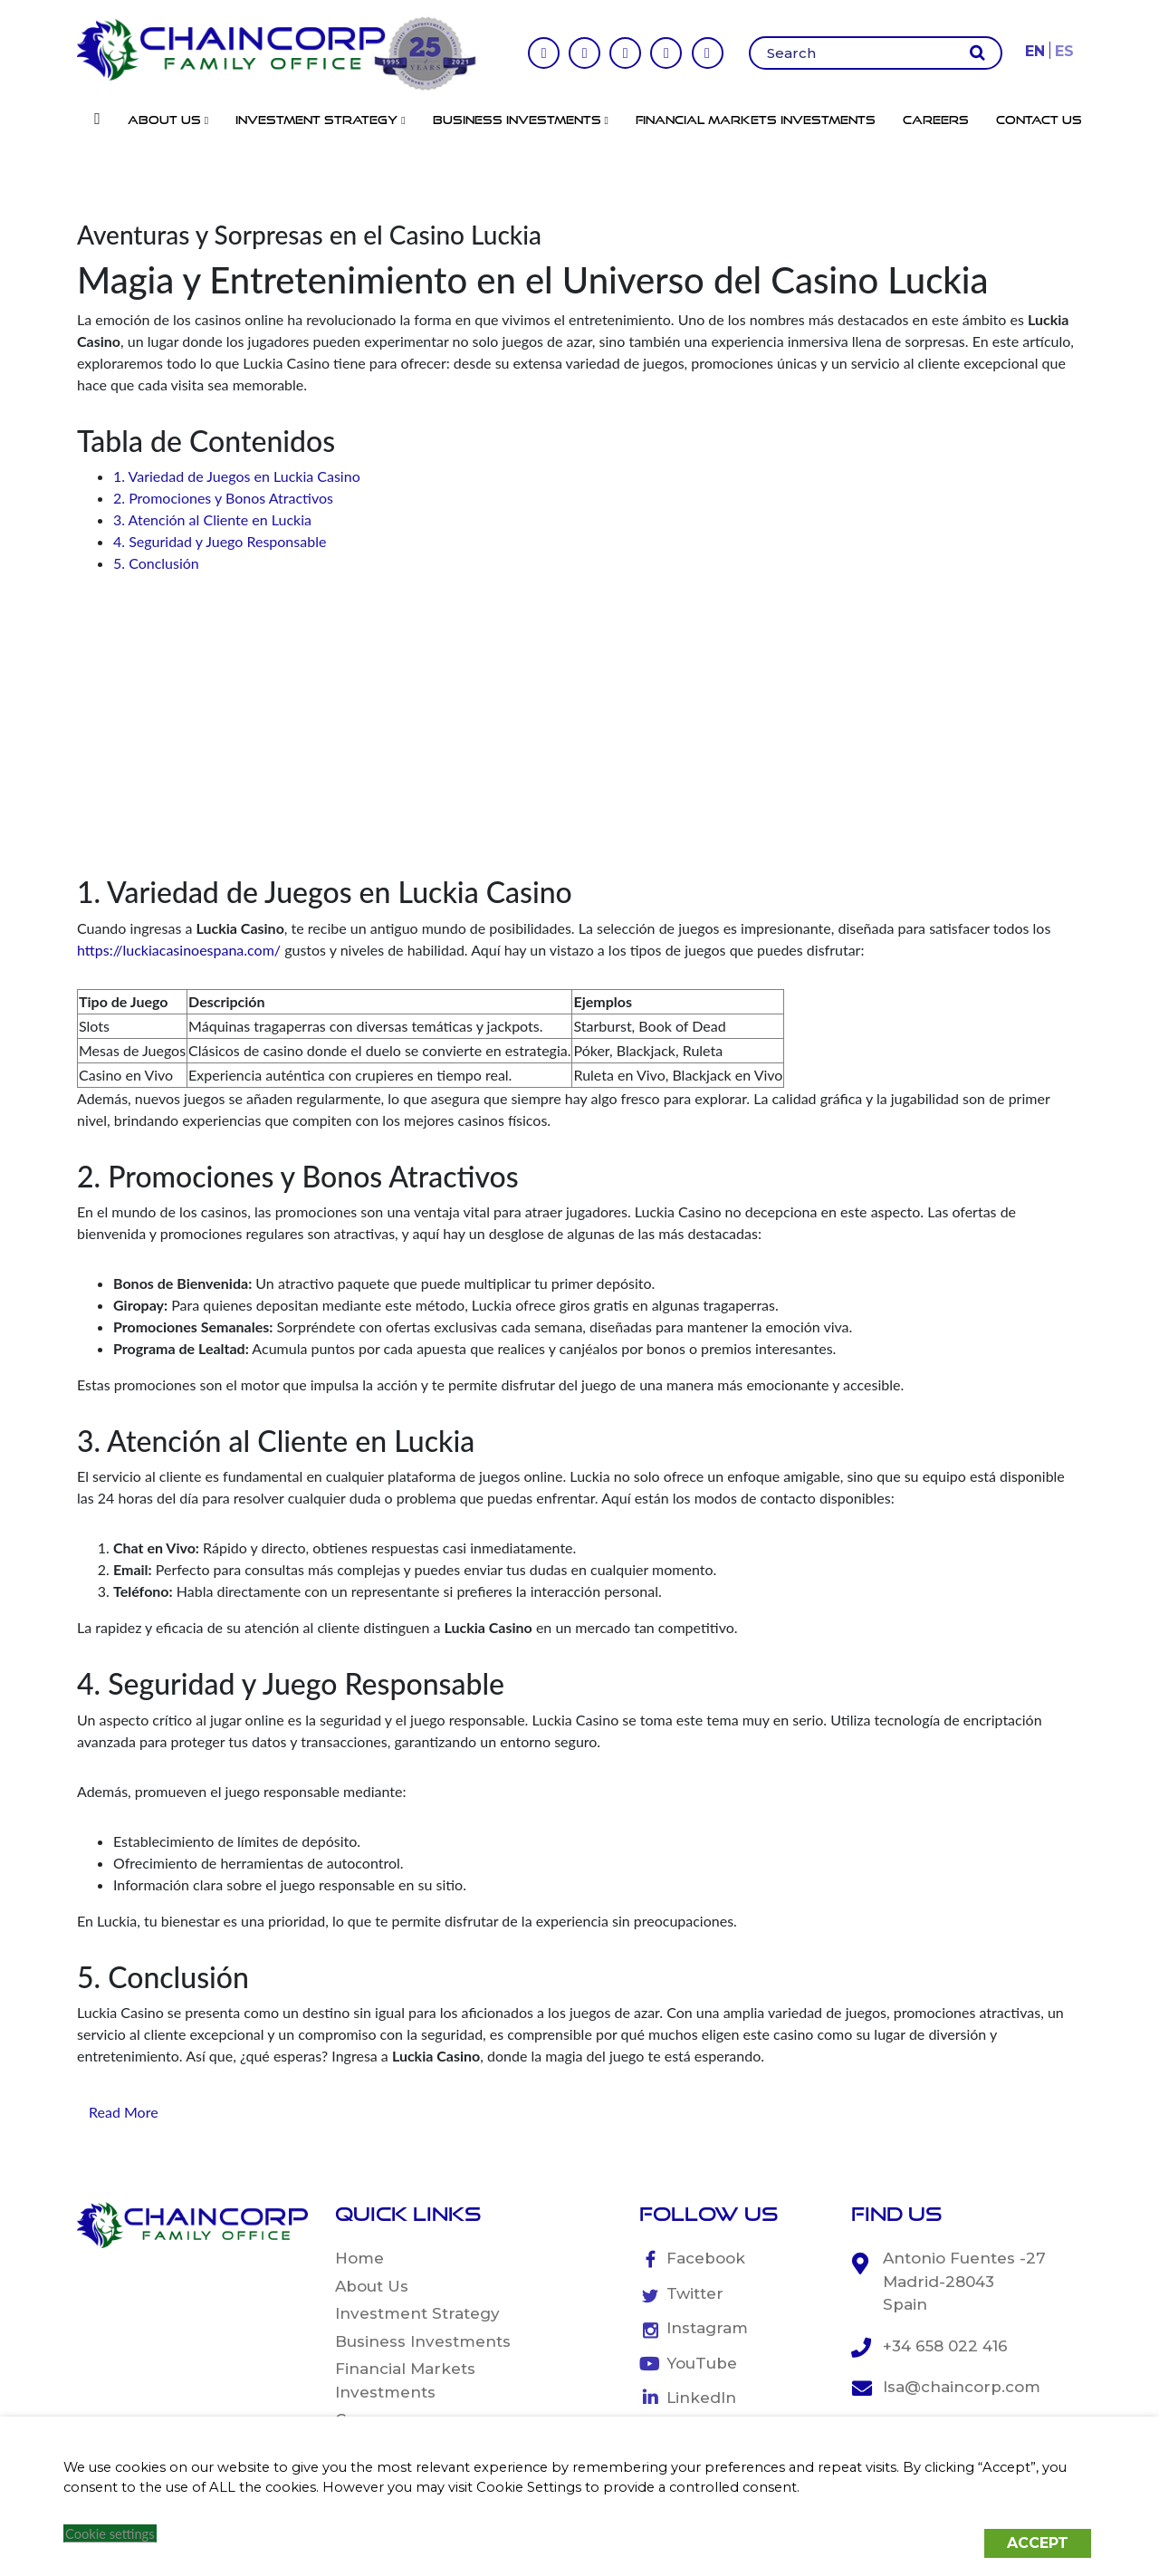 This screenshot has height=2576, width=1159. I want to click on Careers, so click(936, 119).